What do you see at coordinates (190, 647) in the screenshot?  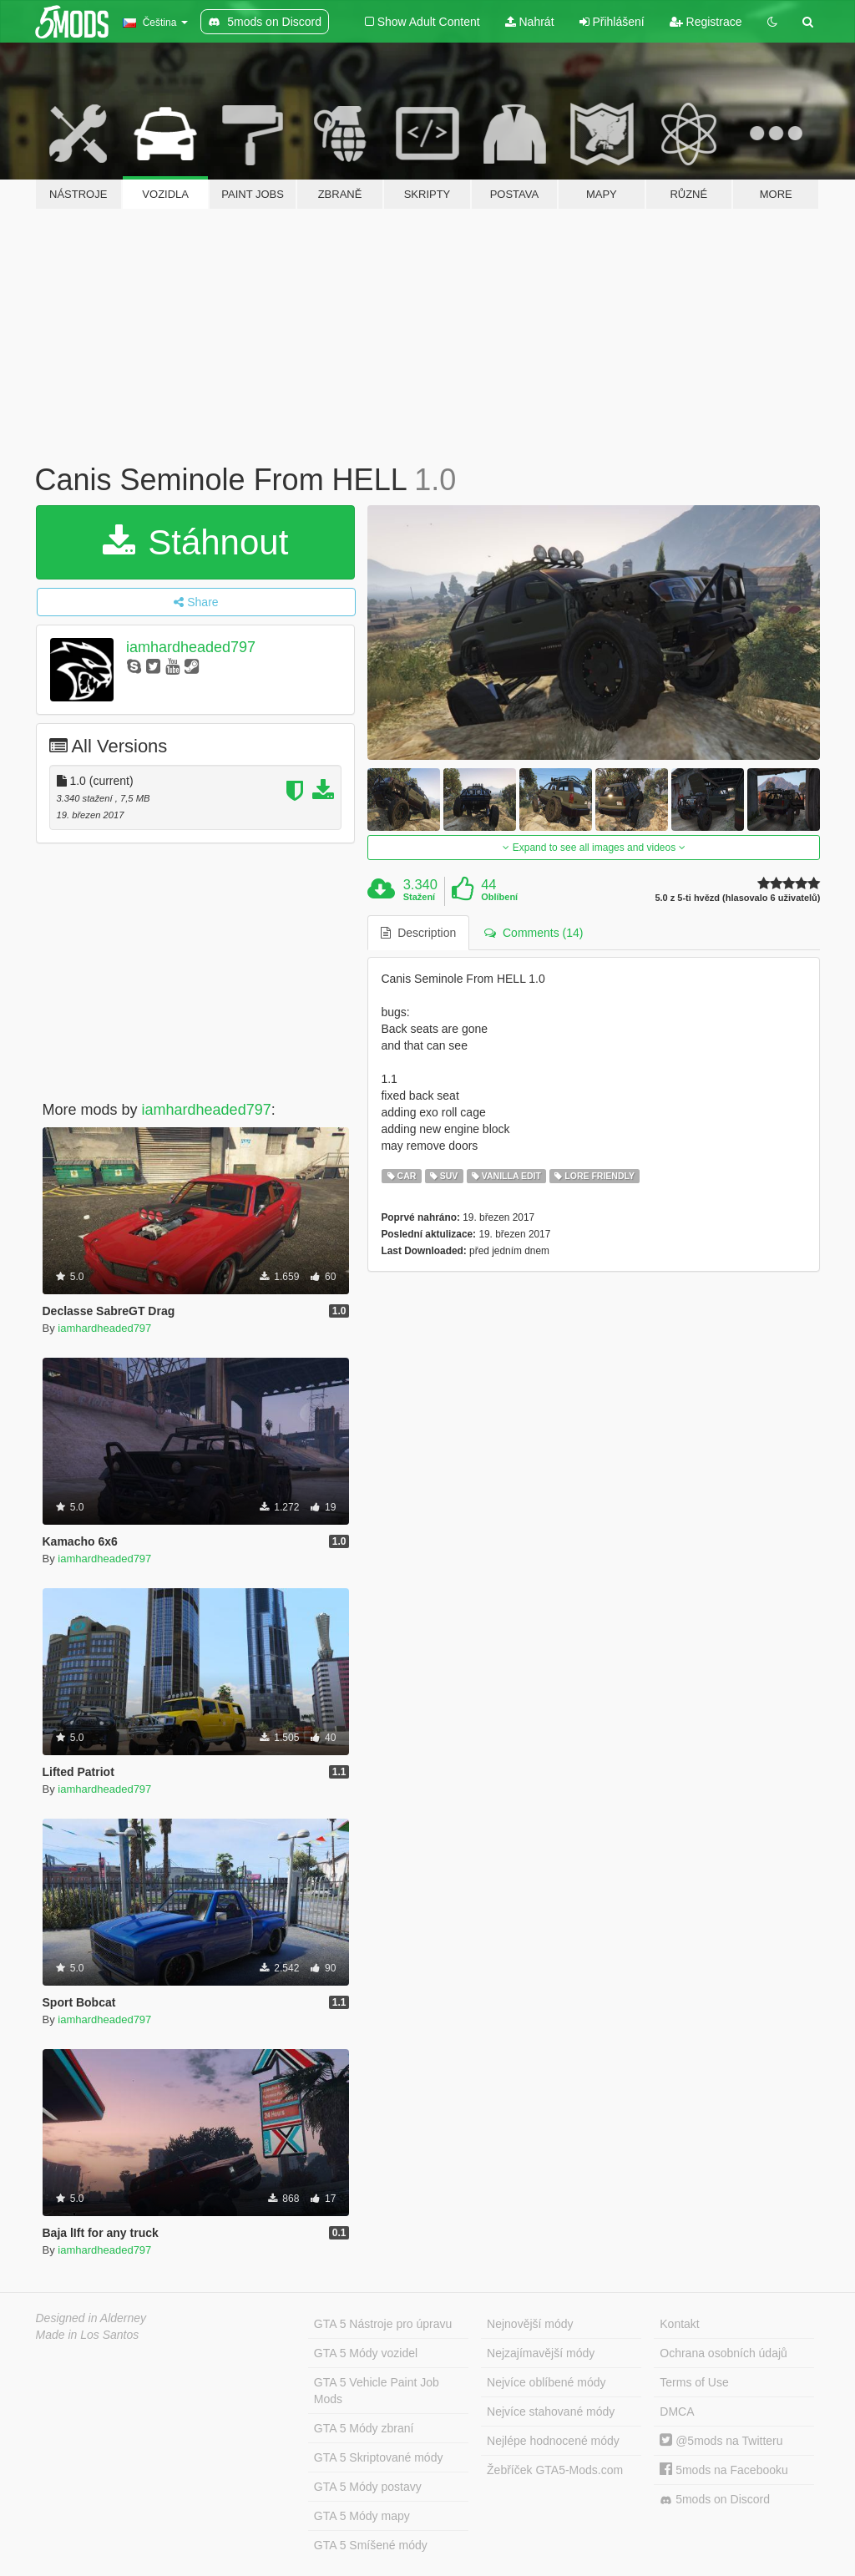 I see `iamhardheaded797` at bounding box center [190, 647].